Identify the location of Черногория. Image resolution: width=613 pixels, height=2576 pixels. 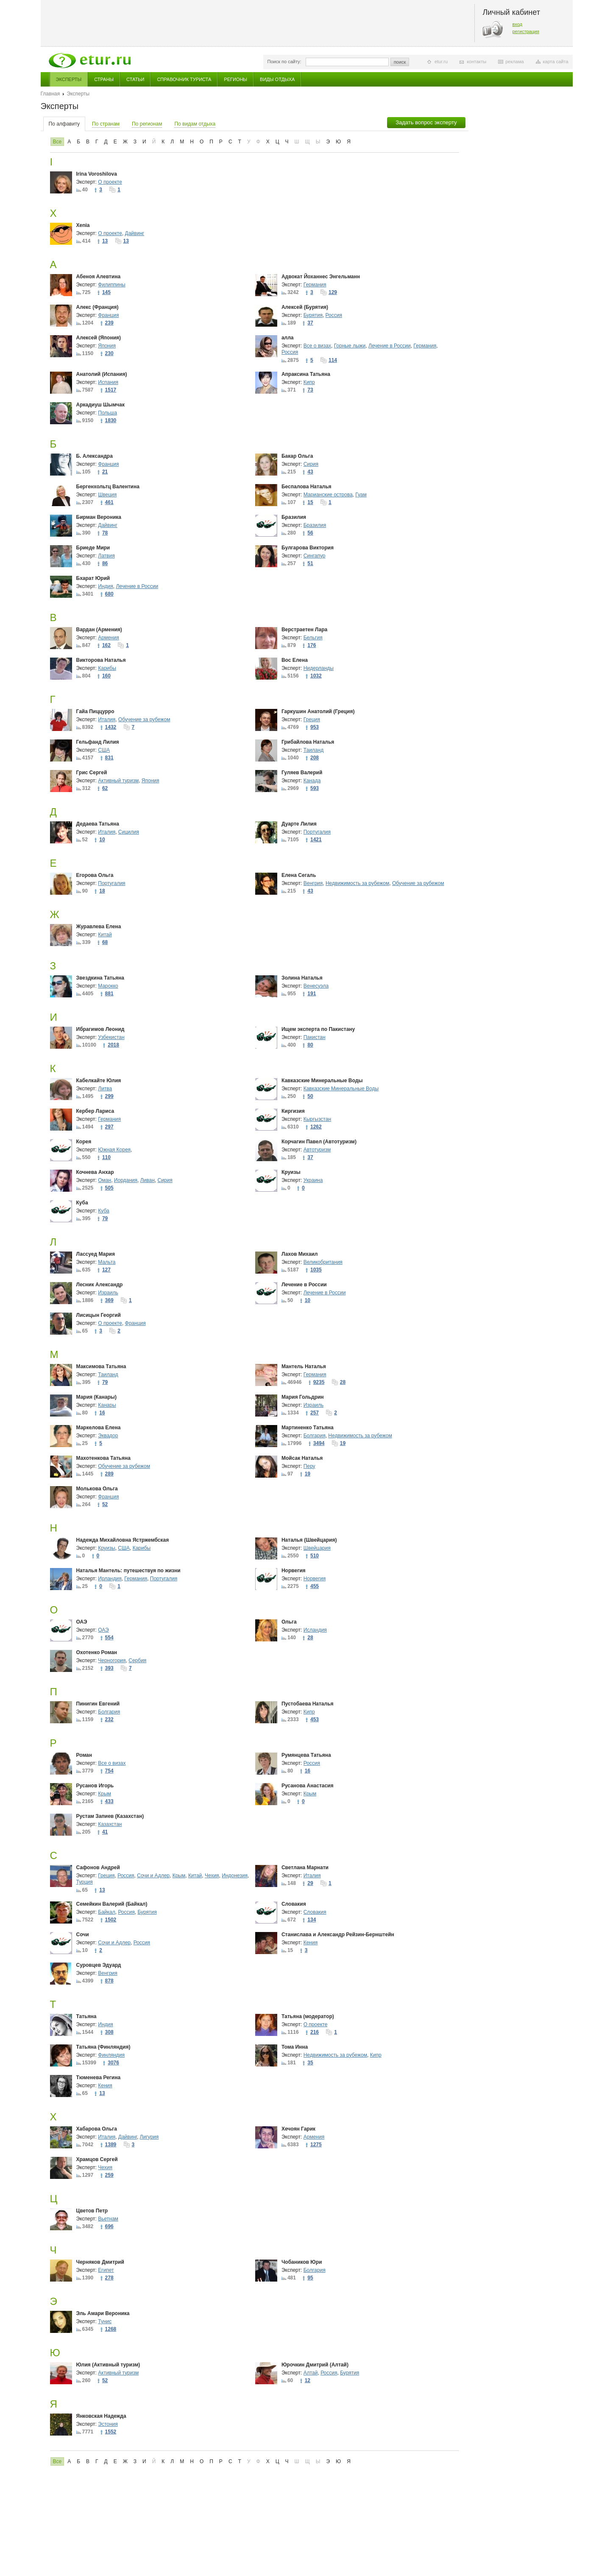
(111, 1660).